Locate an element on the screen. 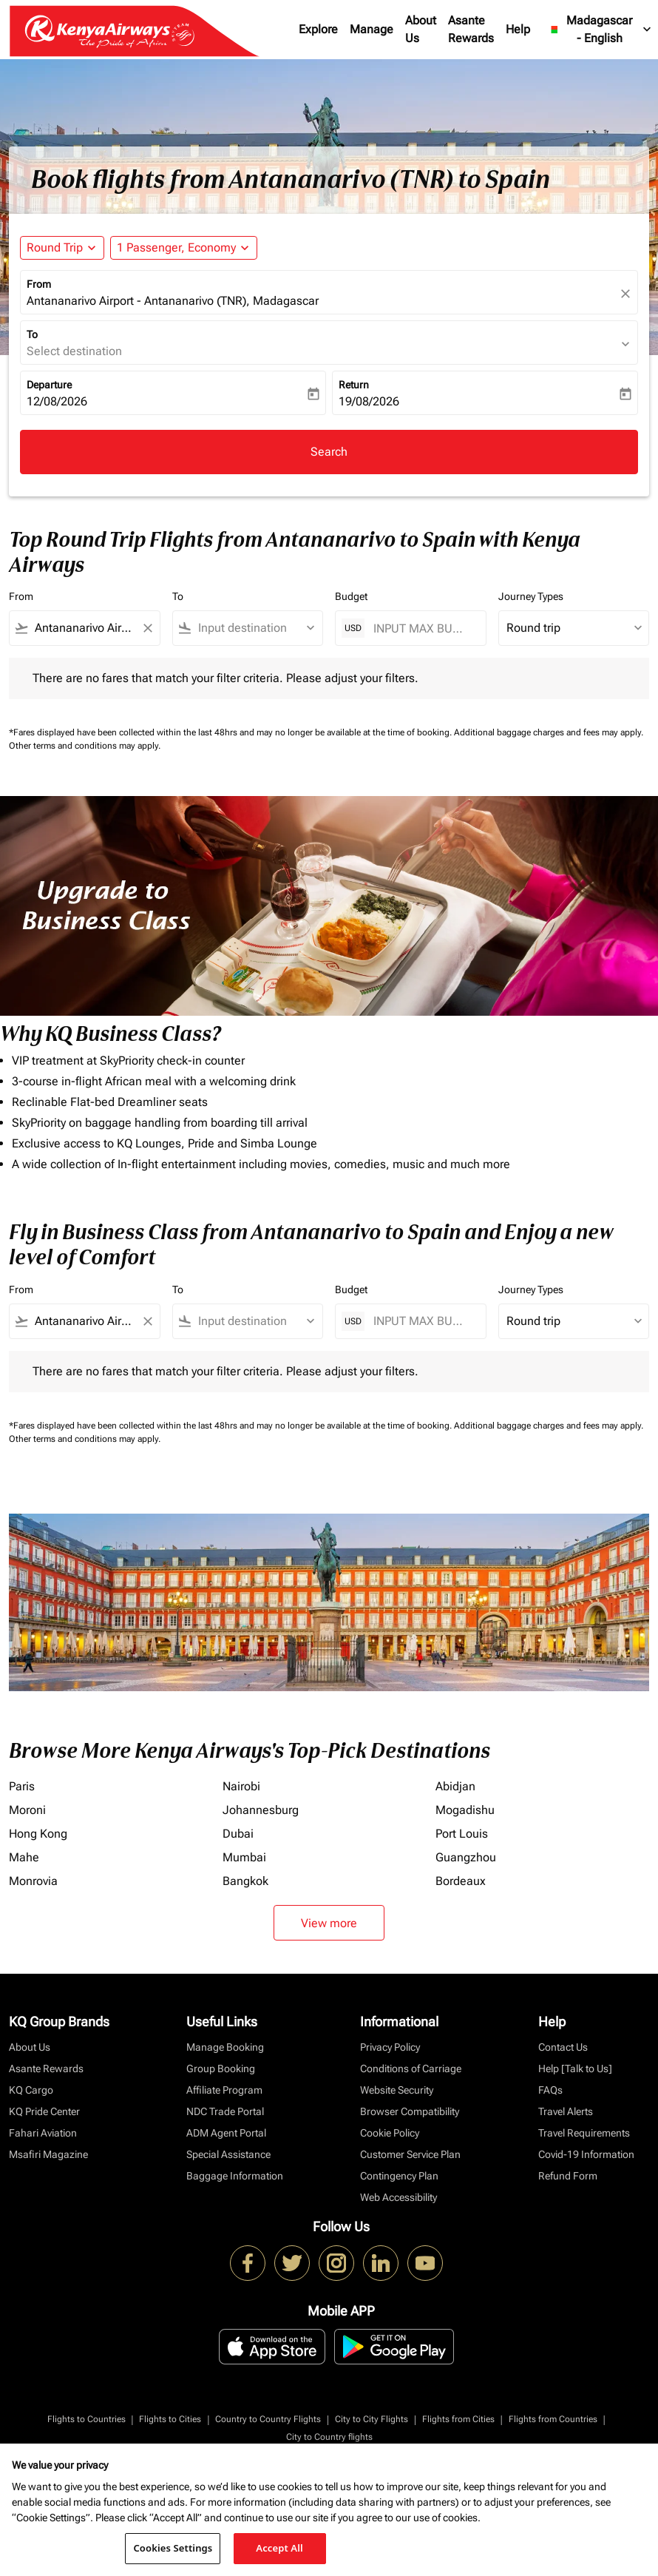  [combobox] is located at coordinates (85, 628).